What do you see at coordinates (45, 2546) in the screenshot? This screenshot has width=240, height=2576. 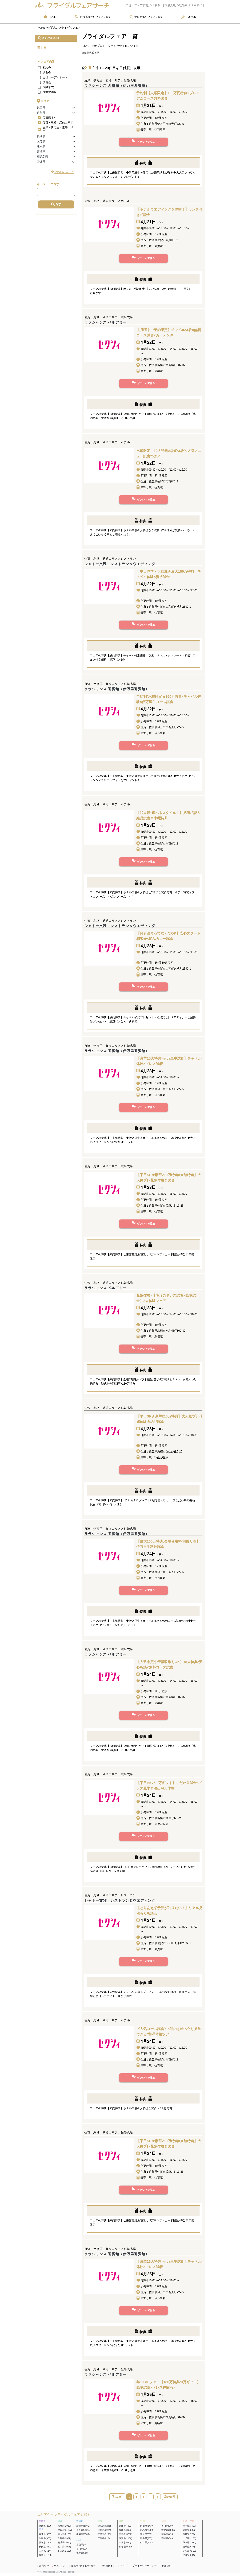 I see `秋田県(412)` at bounding box center [45, 2546].